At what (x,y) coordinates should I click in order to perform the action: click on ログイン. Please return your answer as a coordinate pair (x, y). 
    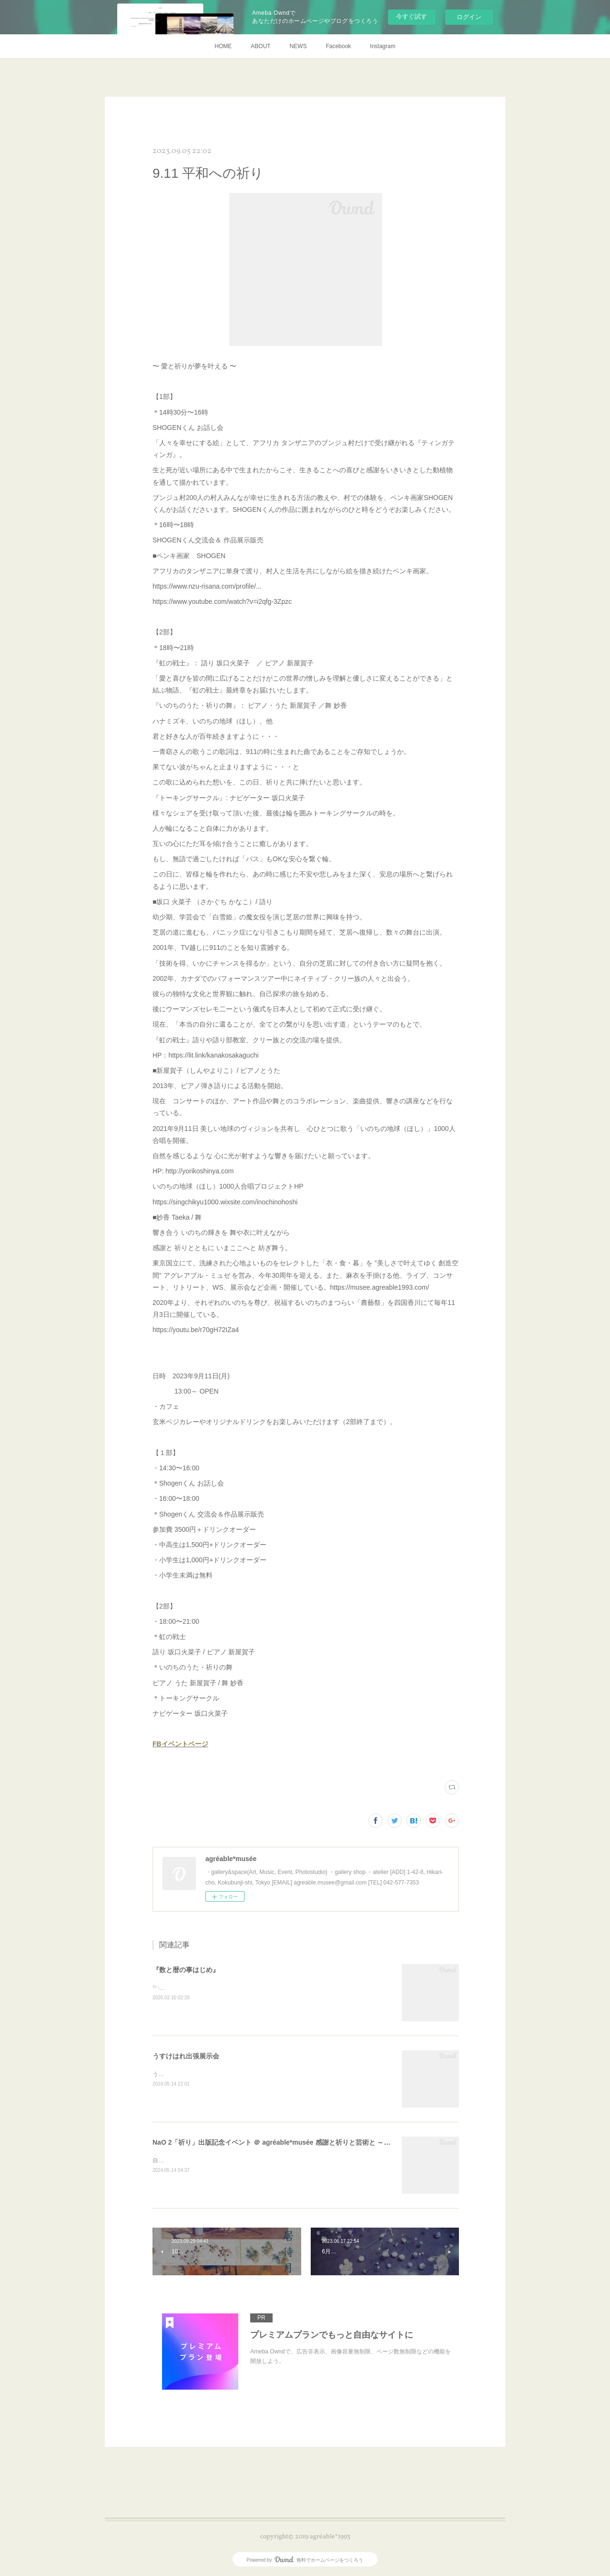
    Looking at the image, I should click on (469, 16).